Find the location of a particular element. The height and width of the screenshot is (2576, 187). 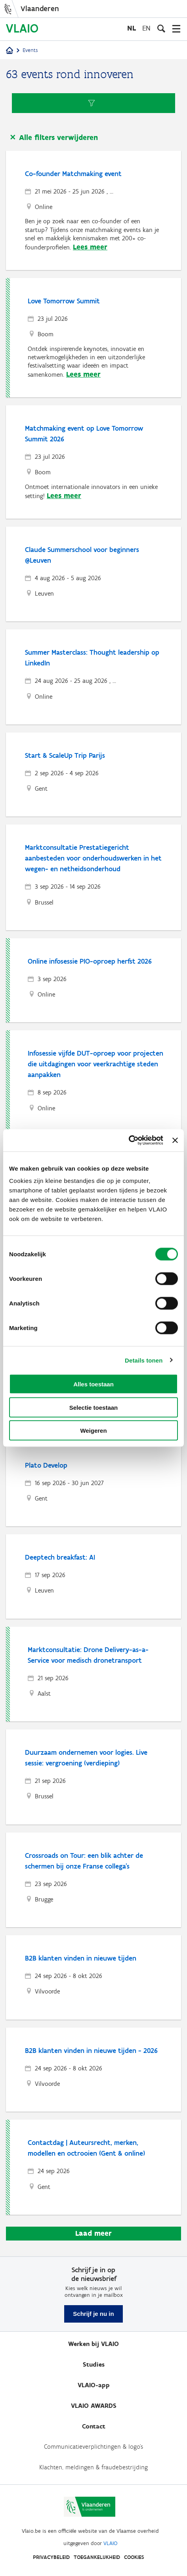

VLAIO AWARDS is located at coordinates (93, 2405).